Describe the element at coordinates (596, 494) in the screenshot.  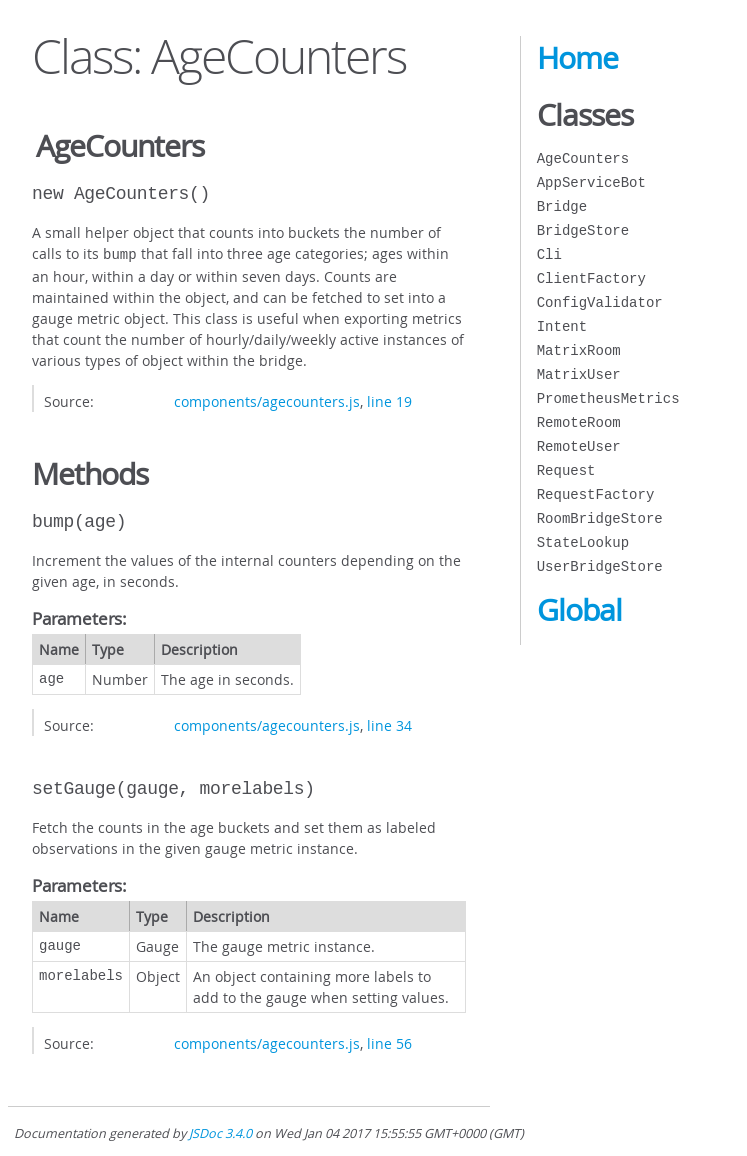
I see `RequestFactory` at that location.